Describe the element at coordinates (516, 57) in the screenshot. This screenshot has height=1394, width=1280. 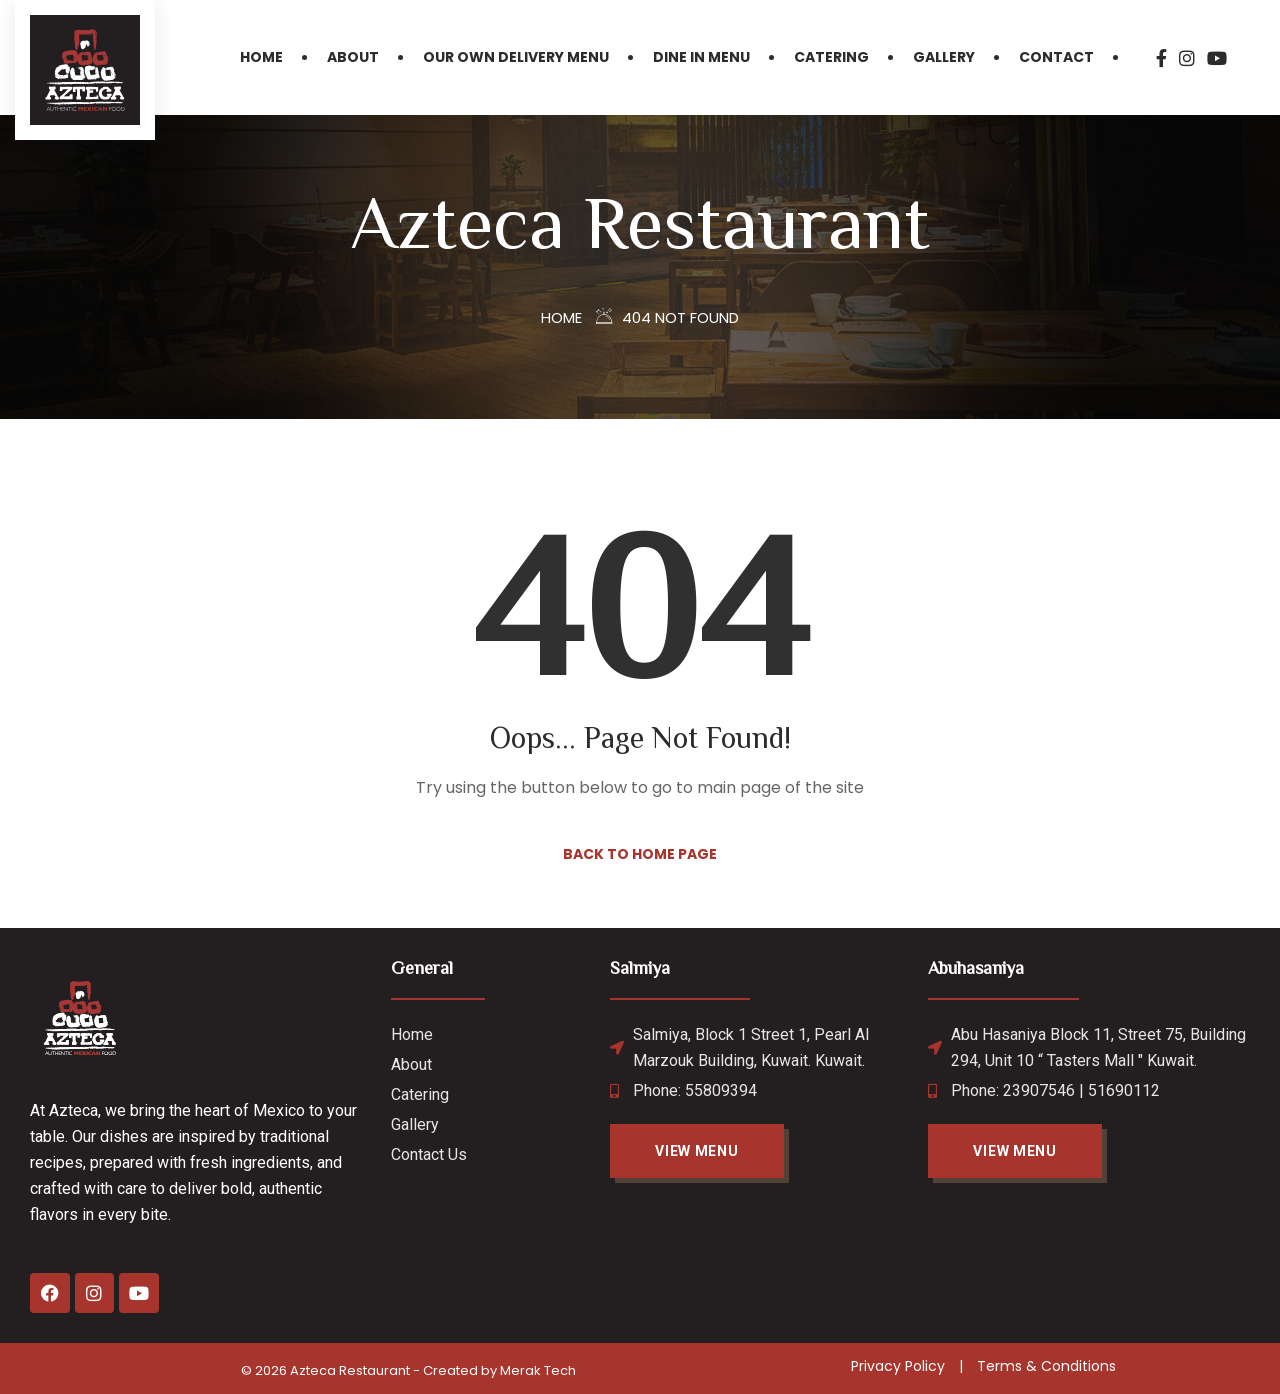
I see `Our Own Delivery Menu` at that location.